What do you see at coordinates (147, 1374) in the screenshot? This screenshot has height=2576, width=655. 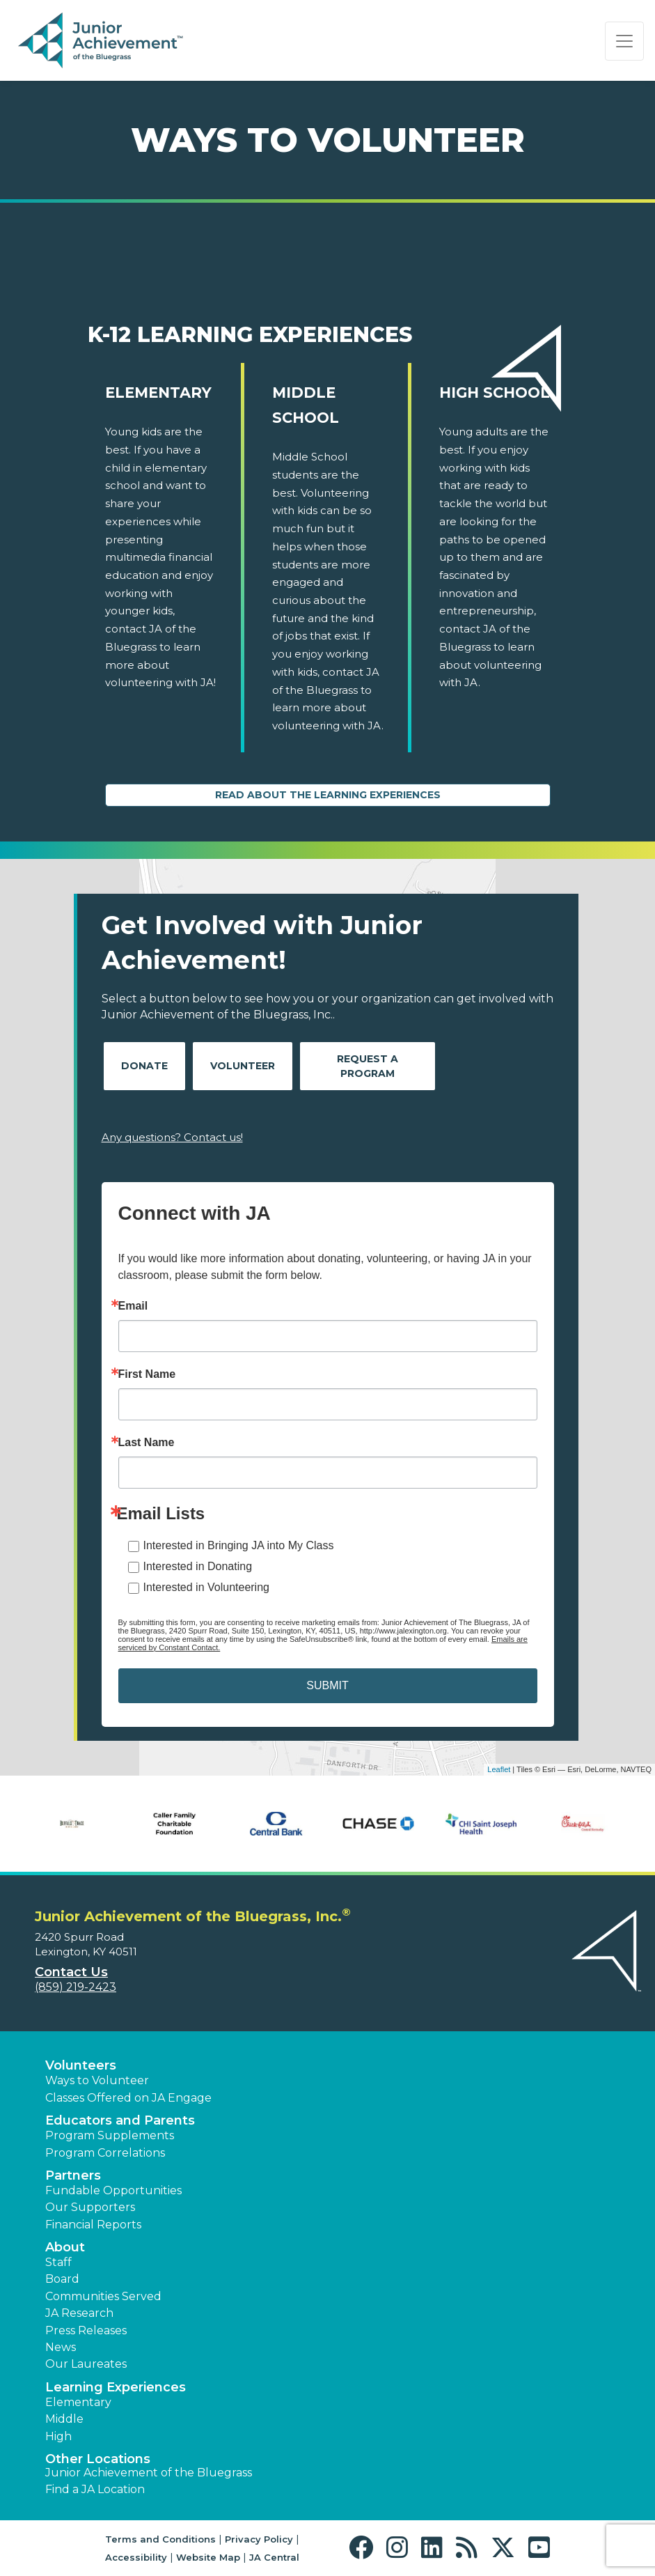 I see `First Name` at bounding box center [147, 1374].